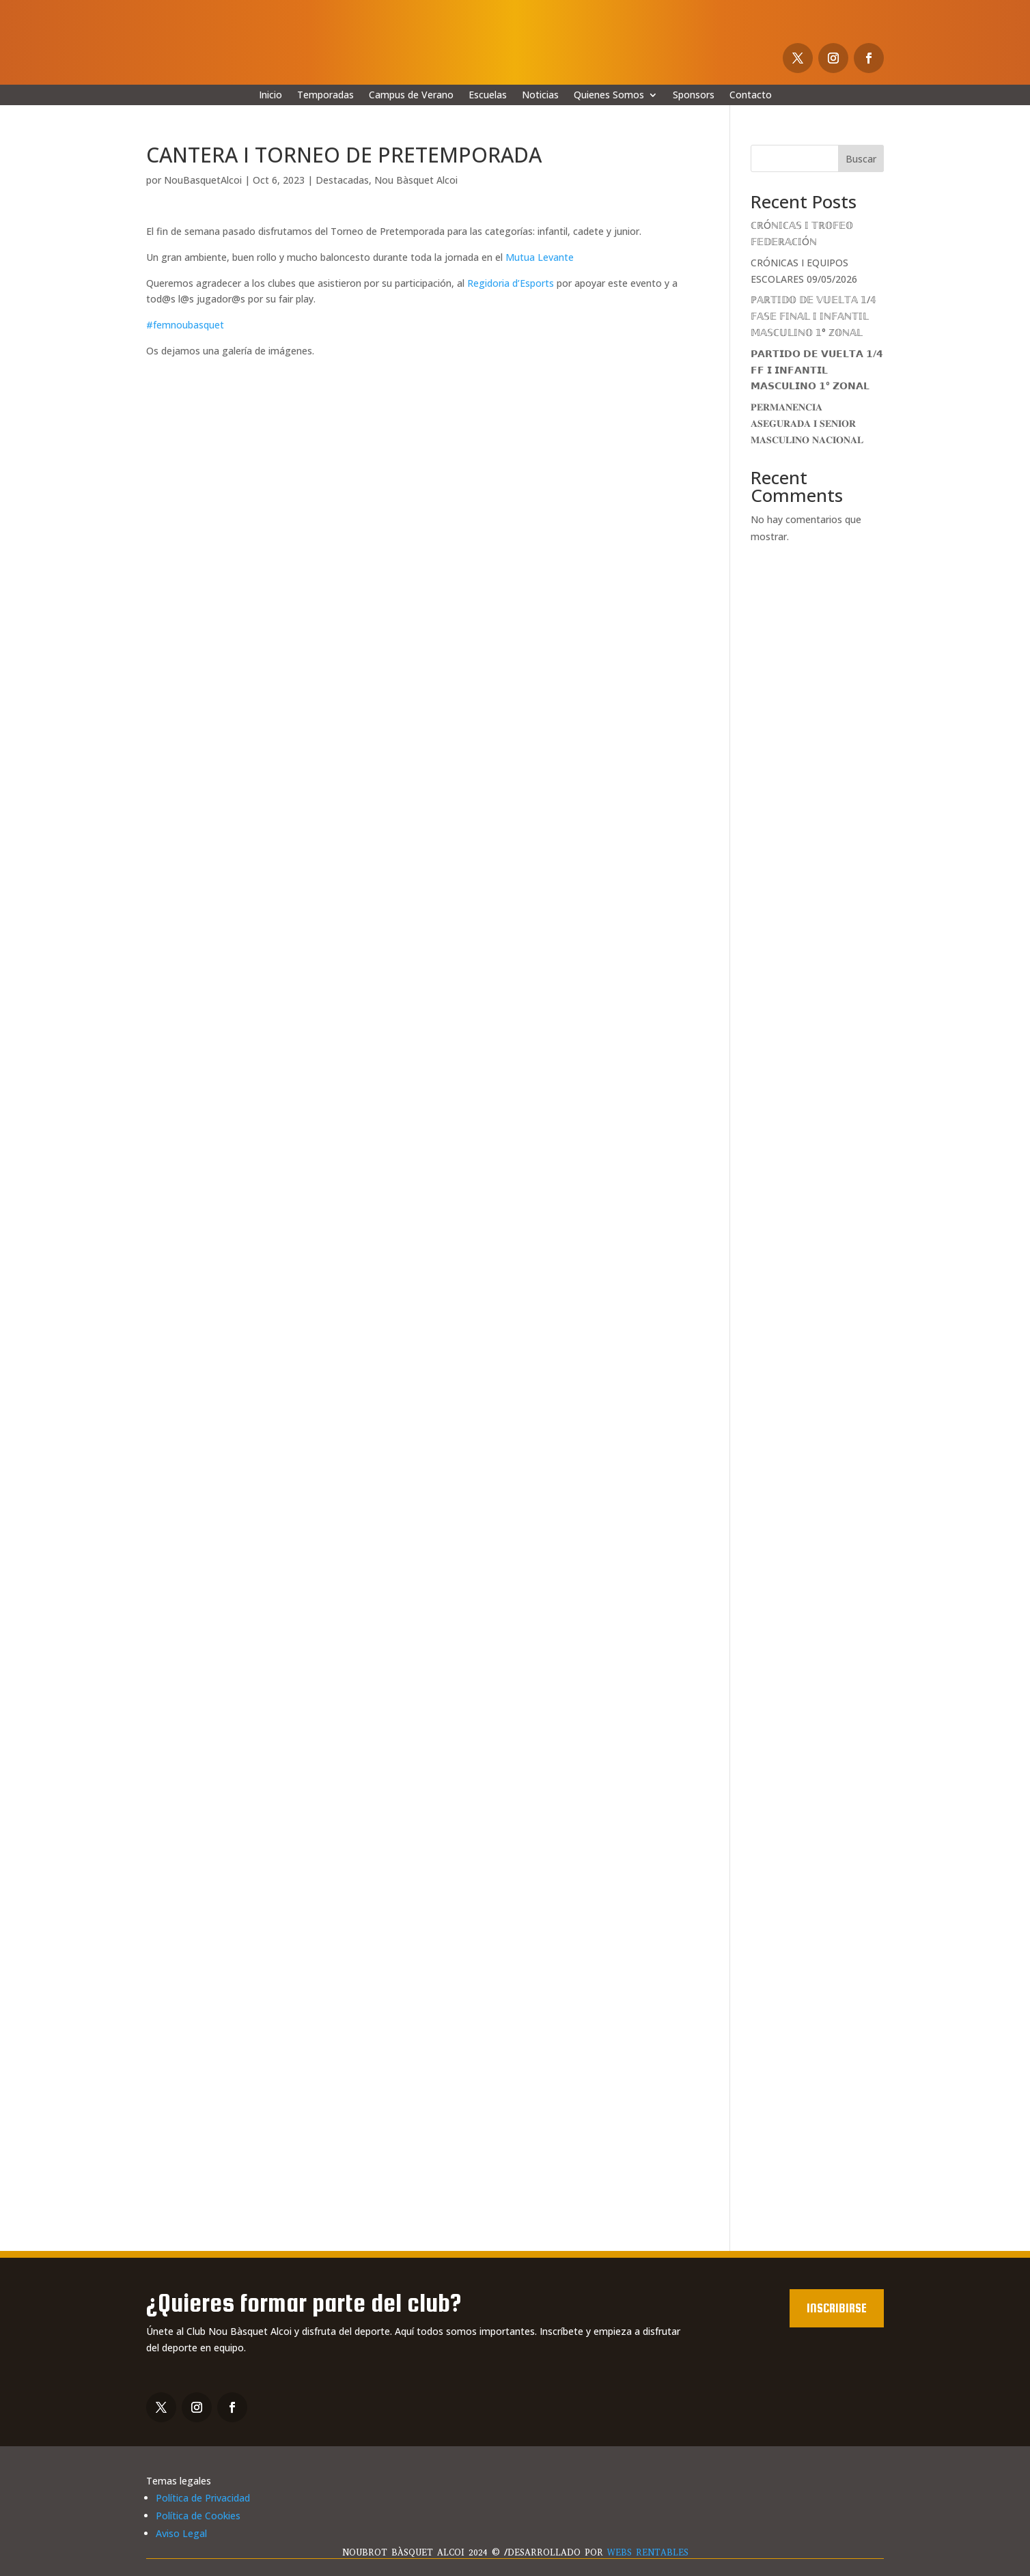 The width and height of the screenshot is (1030, 2576). What do you see at coordinates (411, 95) in the screenshot?
I see `Campus de Verano` at bounding box center [411, 95].